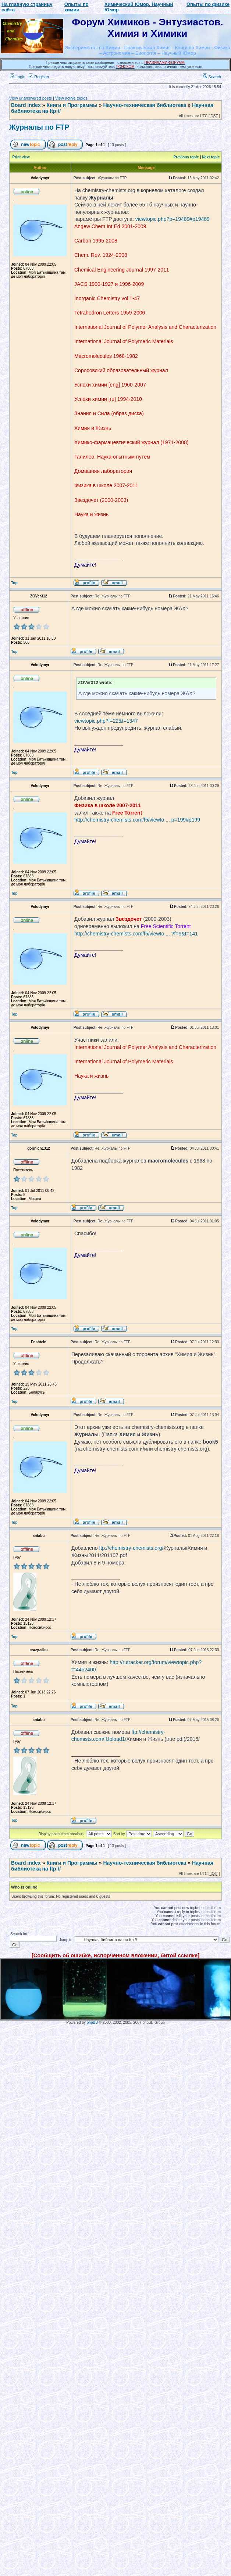  Describe the element at coordinates (211, 157) in the screenshot. I see `Next topic` at that location.